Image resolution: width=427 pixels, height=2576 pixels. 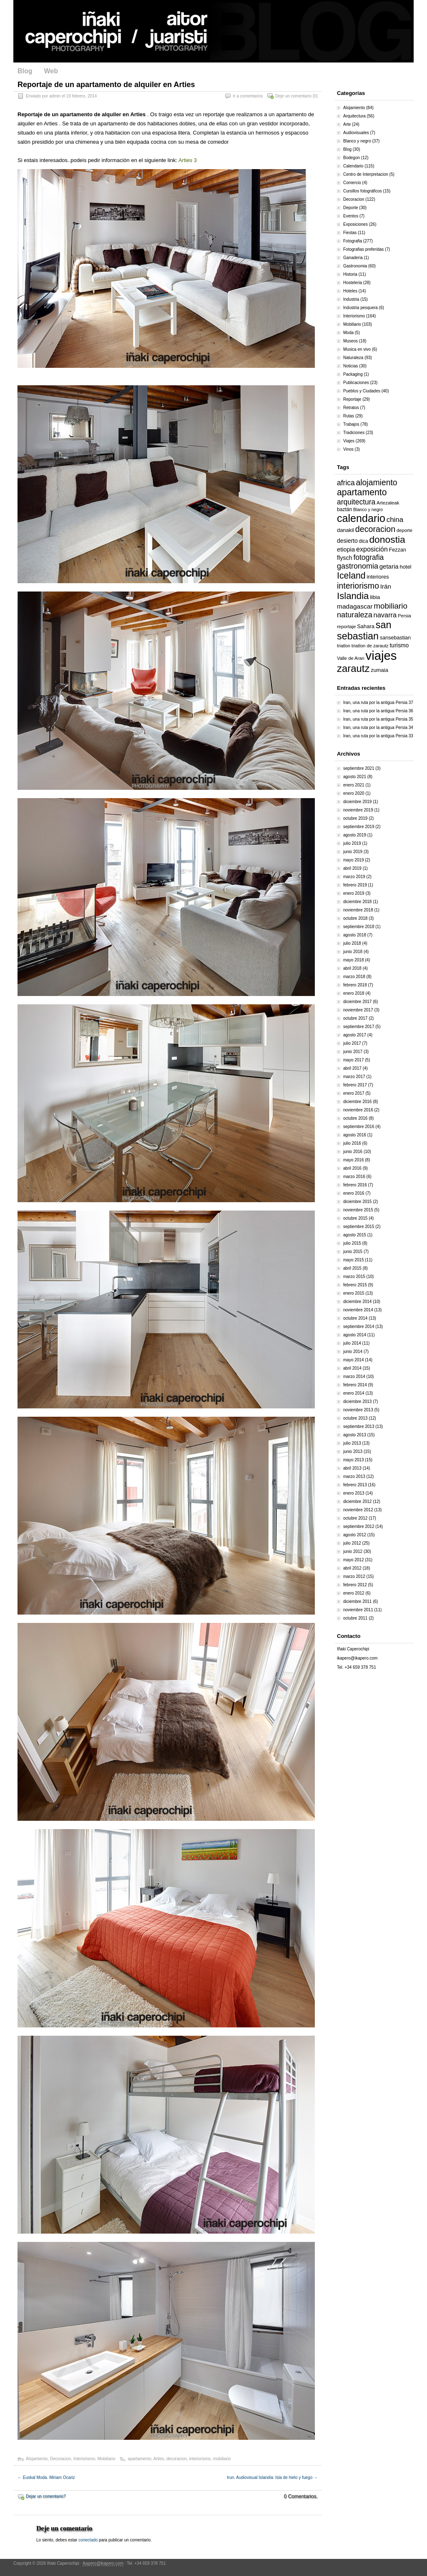 What do you see at coordinates (363, 541) in the screenshot?
I see `dica [dica (16 elementos)]` at bounding box center [363, 541].